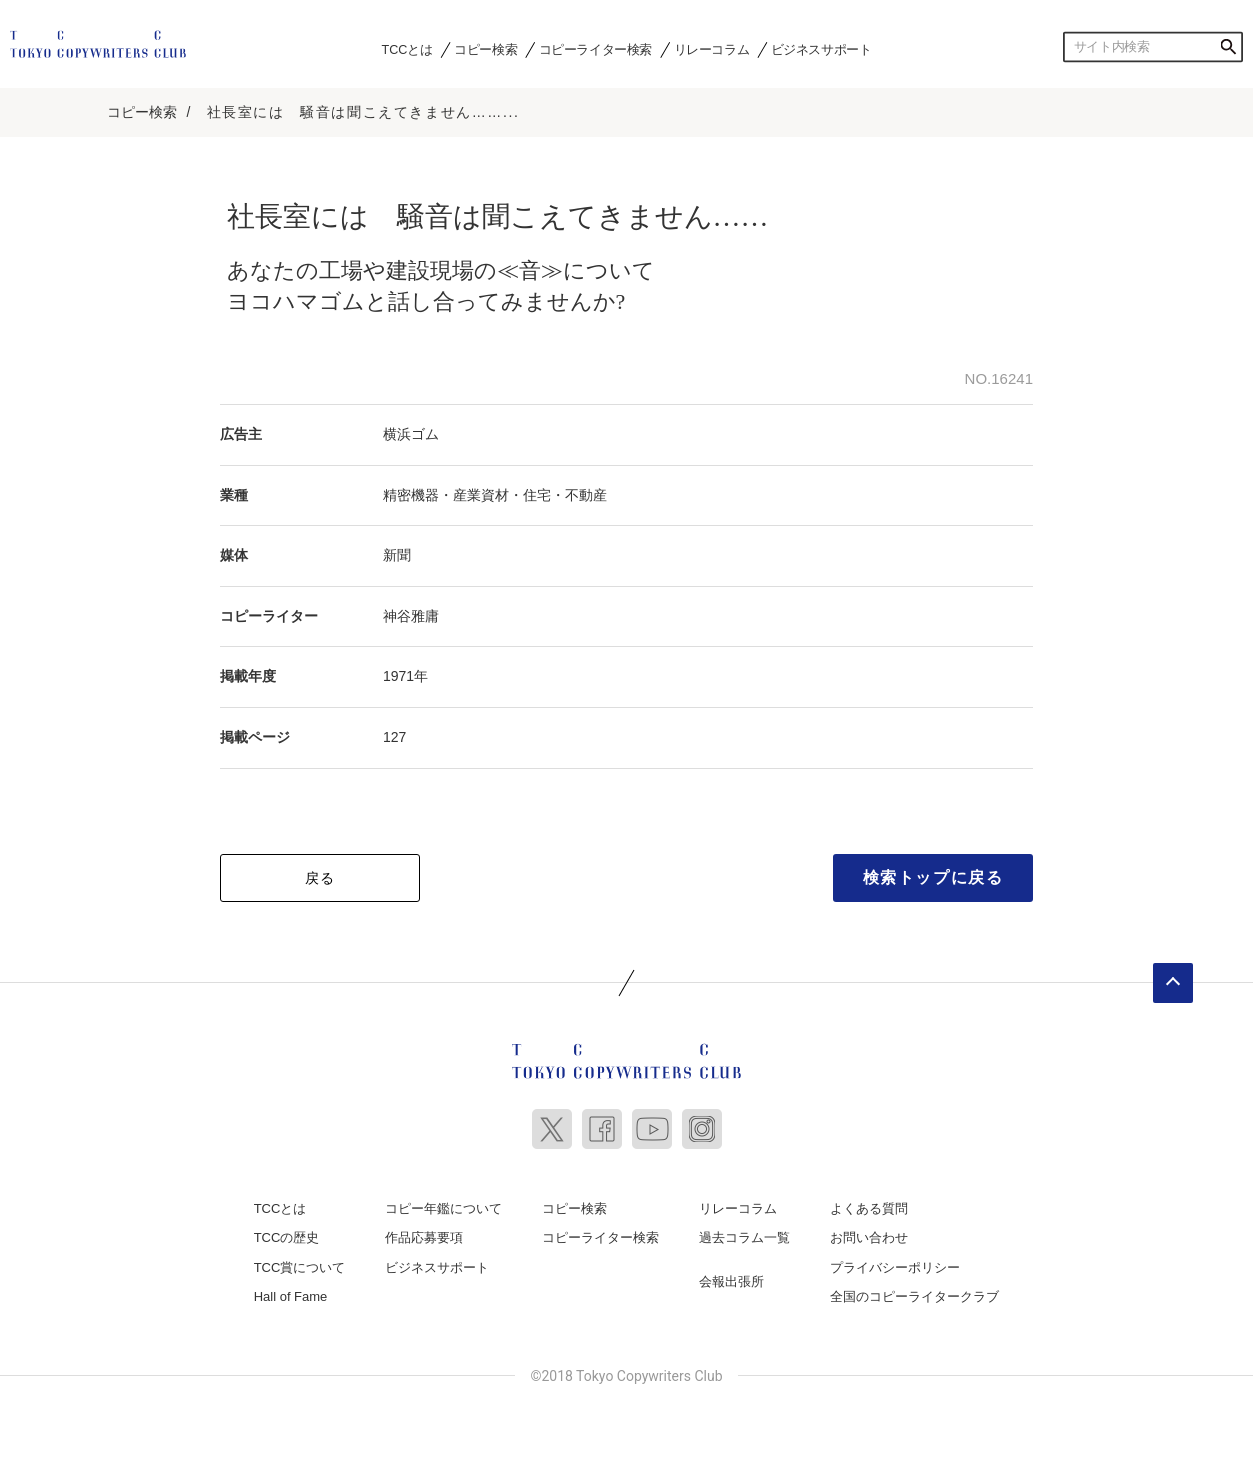  Describe the element at coordinates (291, 1295) in the screenshot. I see `Hall of Fame` at that location.